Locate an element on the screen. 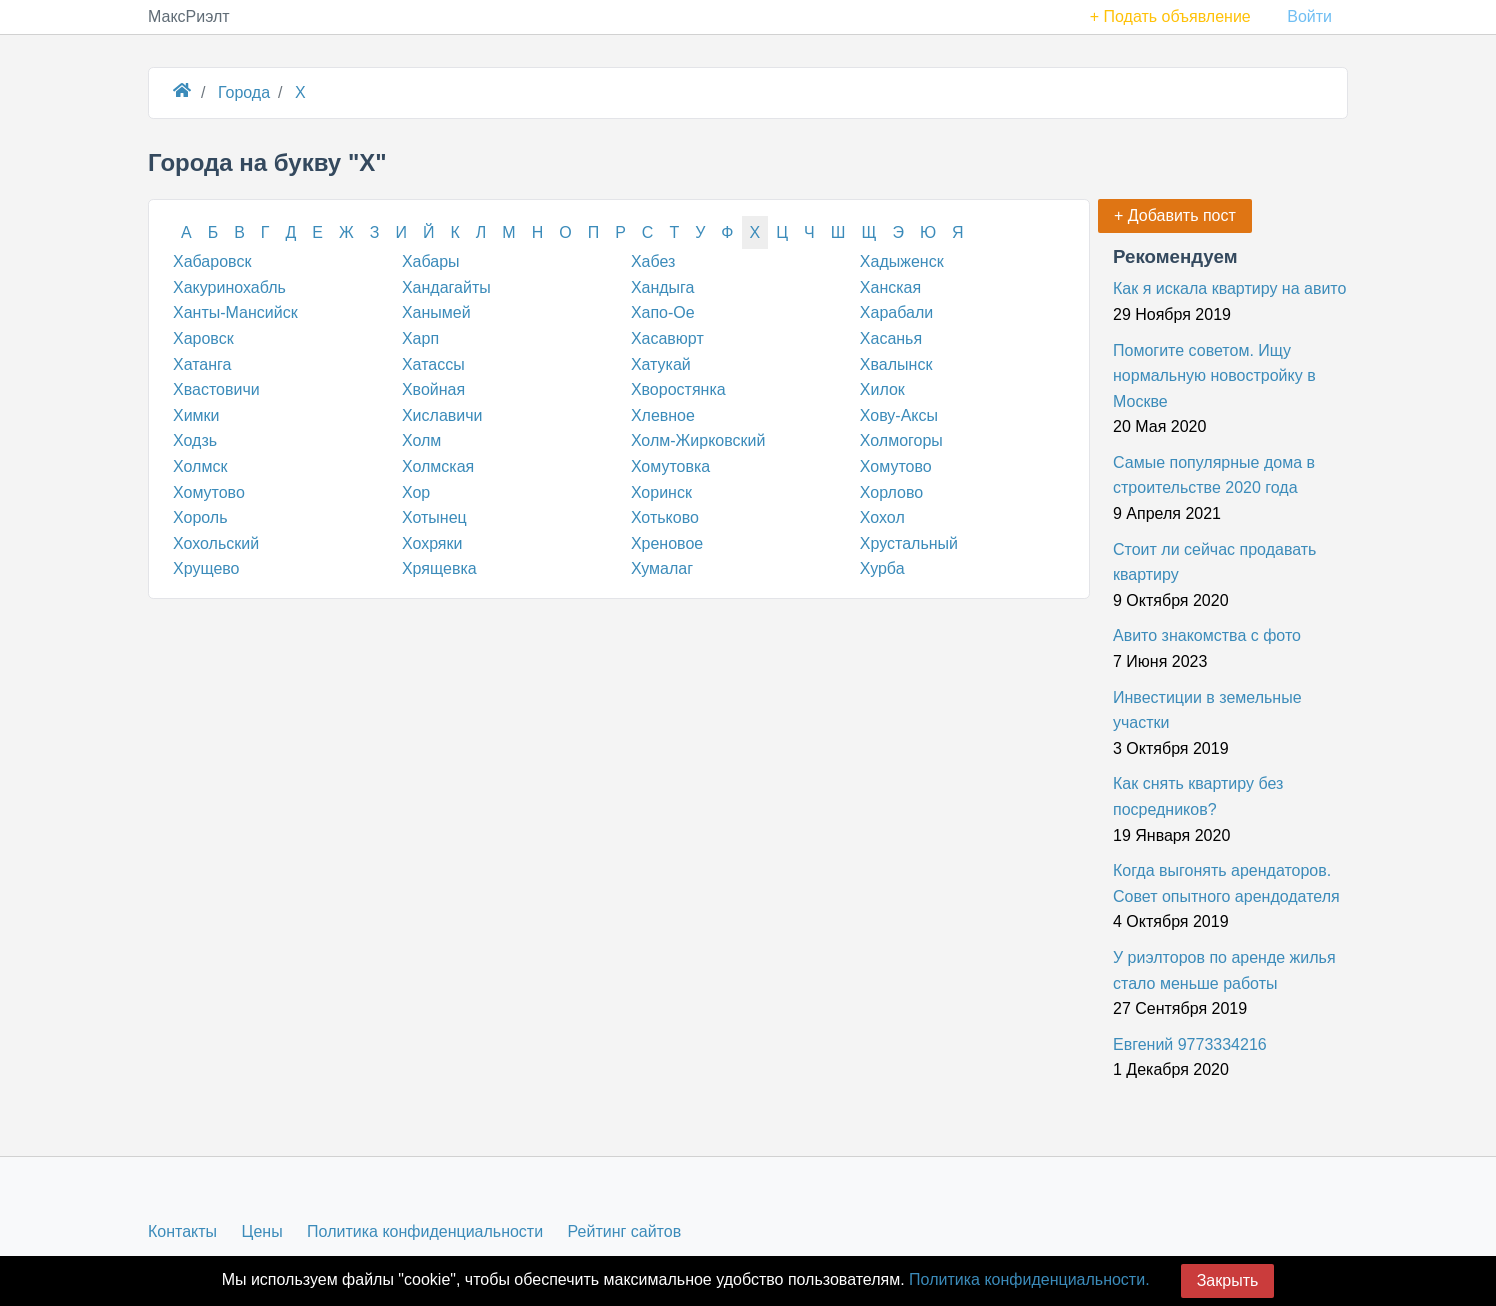 The width and height of the screenshot is (1496, 1306). Хорлово is located at coordinates (891, 492).